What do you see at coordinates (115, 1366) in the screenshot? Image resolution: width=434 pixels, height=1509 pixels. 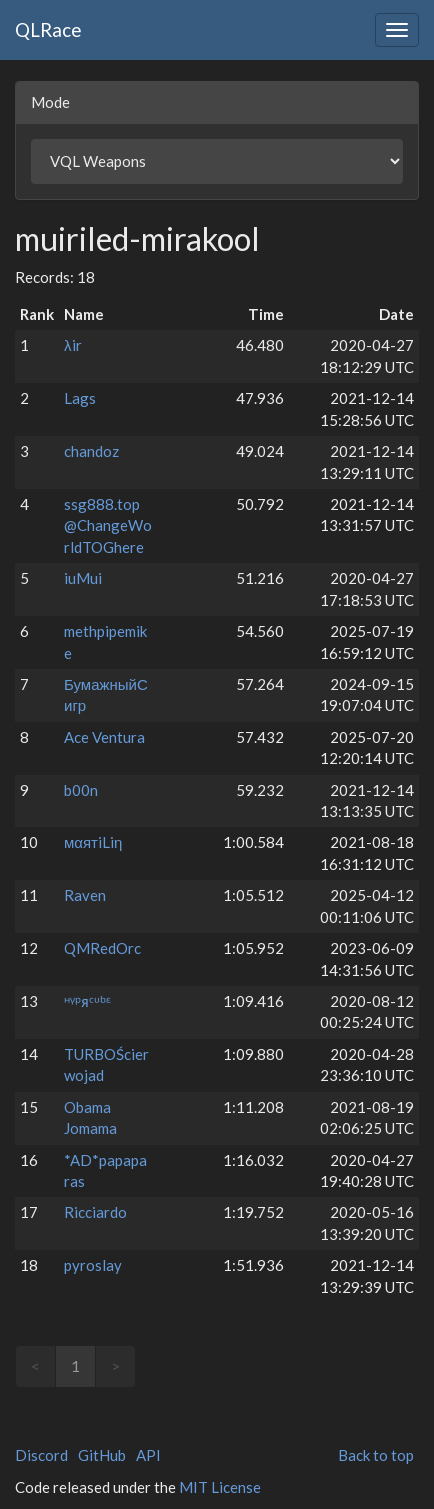 I see `> [link]` at bounding box center [115, 1366].